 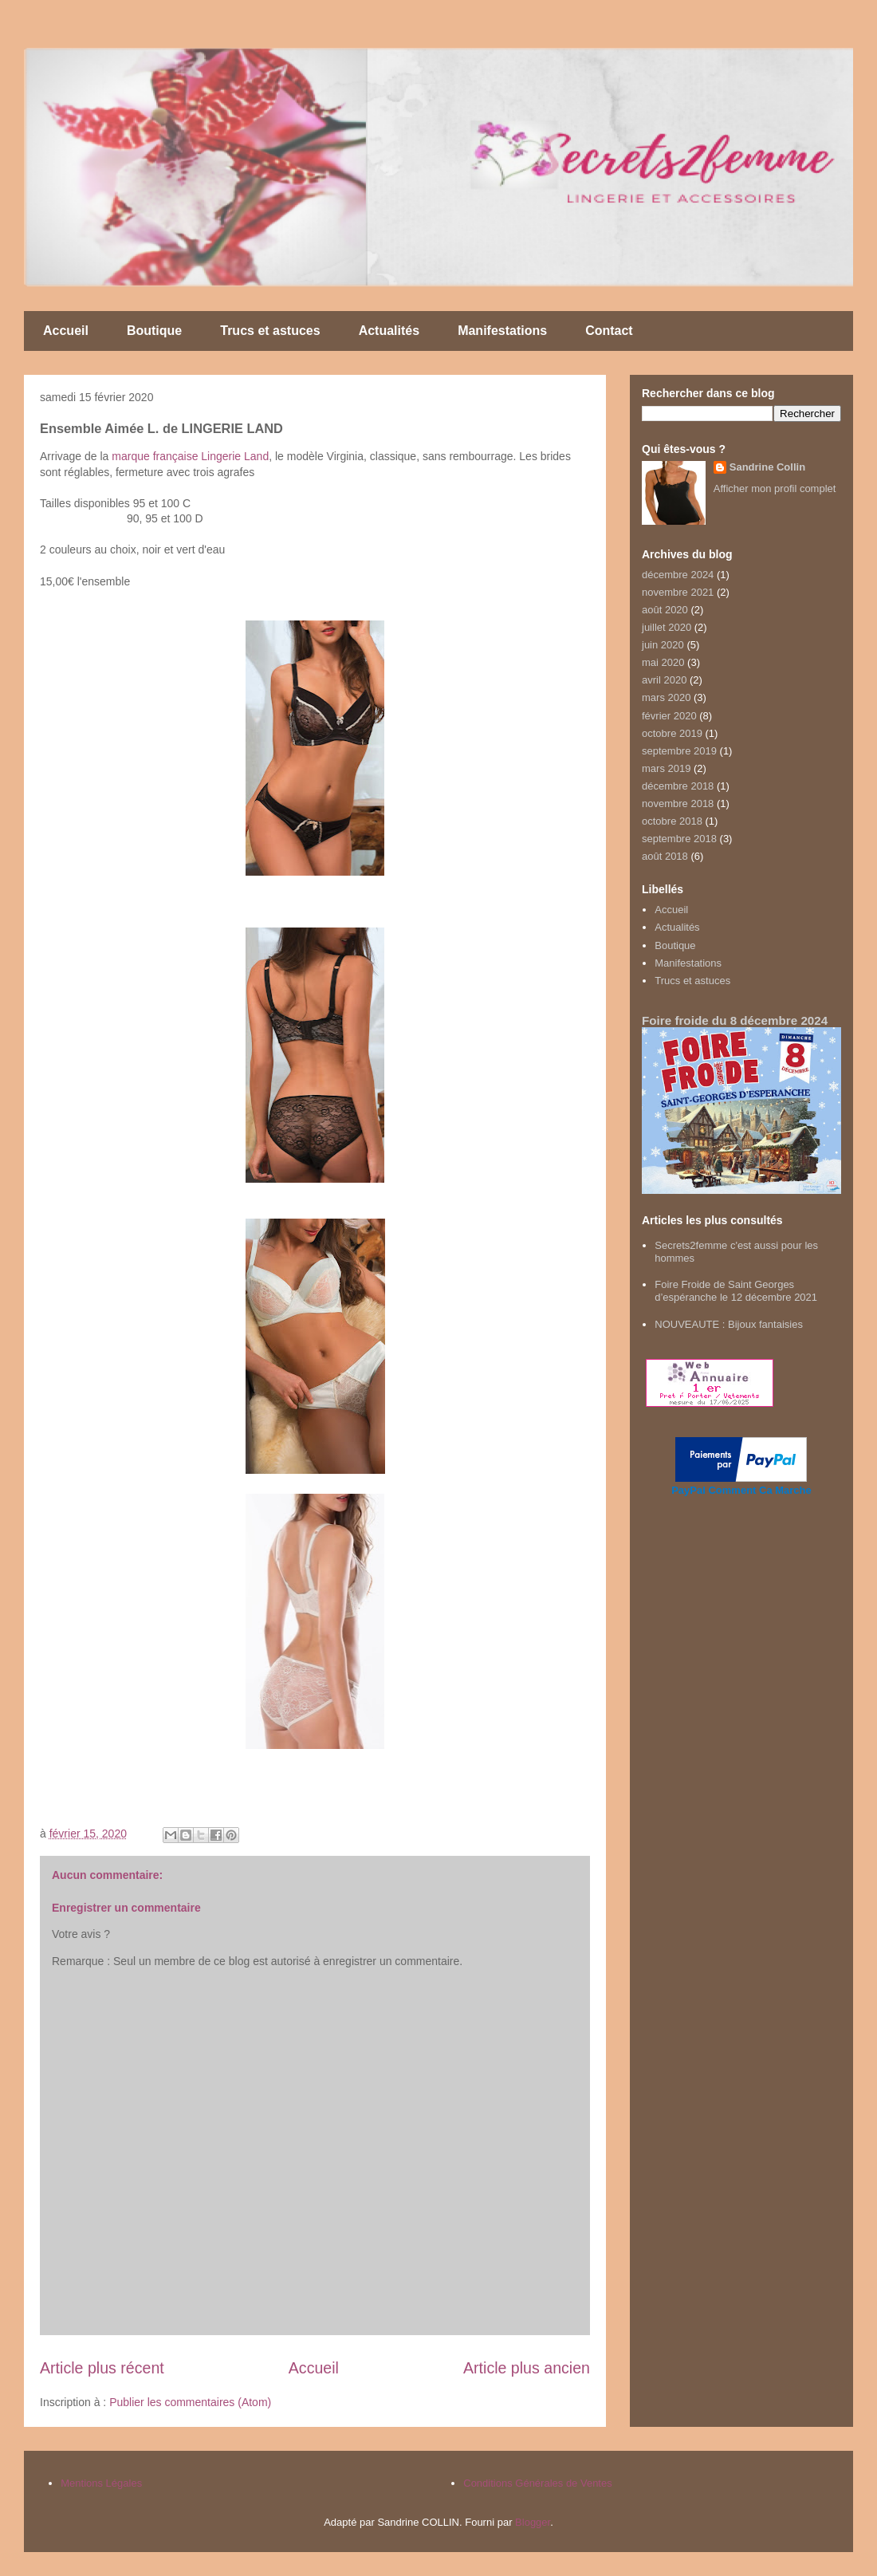 I want to click on Afficher mon profil complet, so click(x=775, y=488).